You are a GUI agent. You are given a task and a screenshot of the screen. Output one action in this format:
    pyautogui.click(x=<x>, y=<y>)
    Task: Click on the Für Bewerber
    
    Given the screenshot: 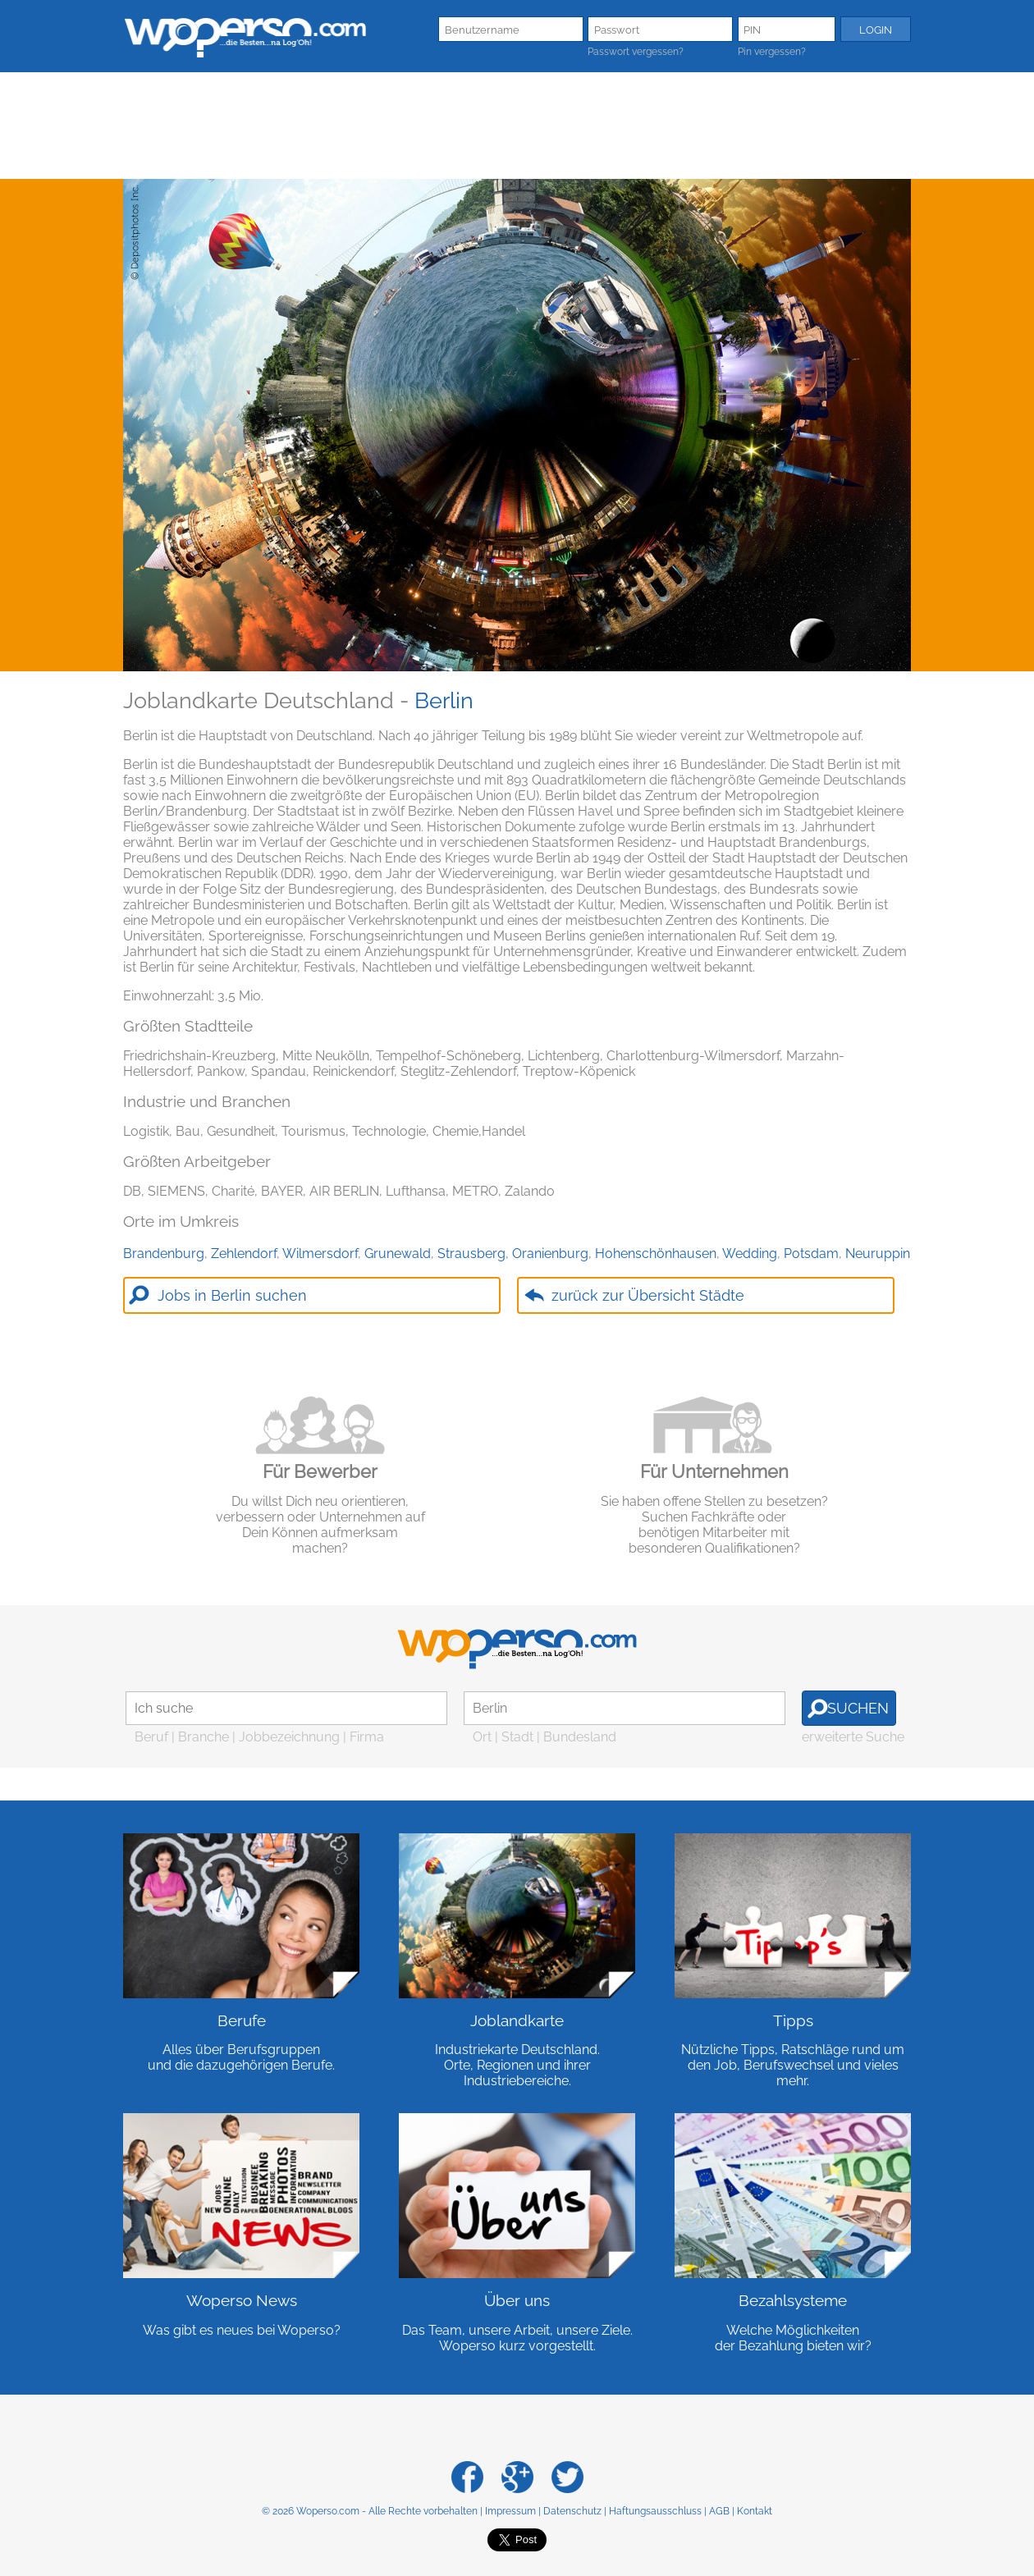 What is the action you would take?
    pyautogui.click(x=320, y=1471)
    